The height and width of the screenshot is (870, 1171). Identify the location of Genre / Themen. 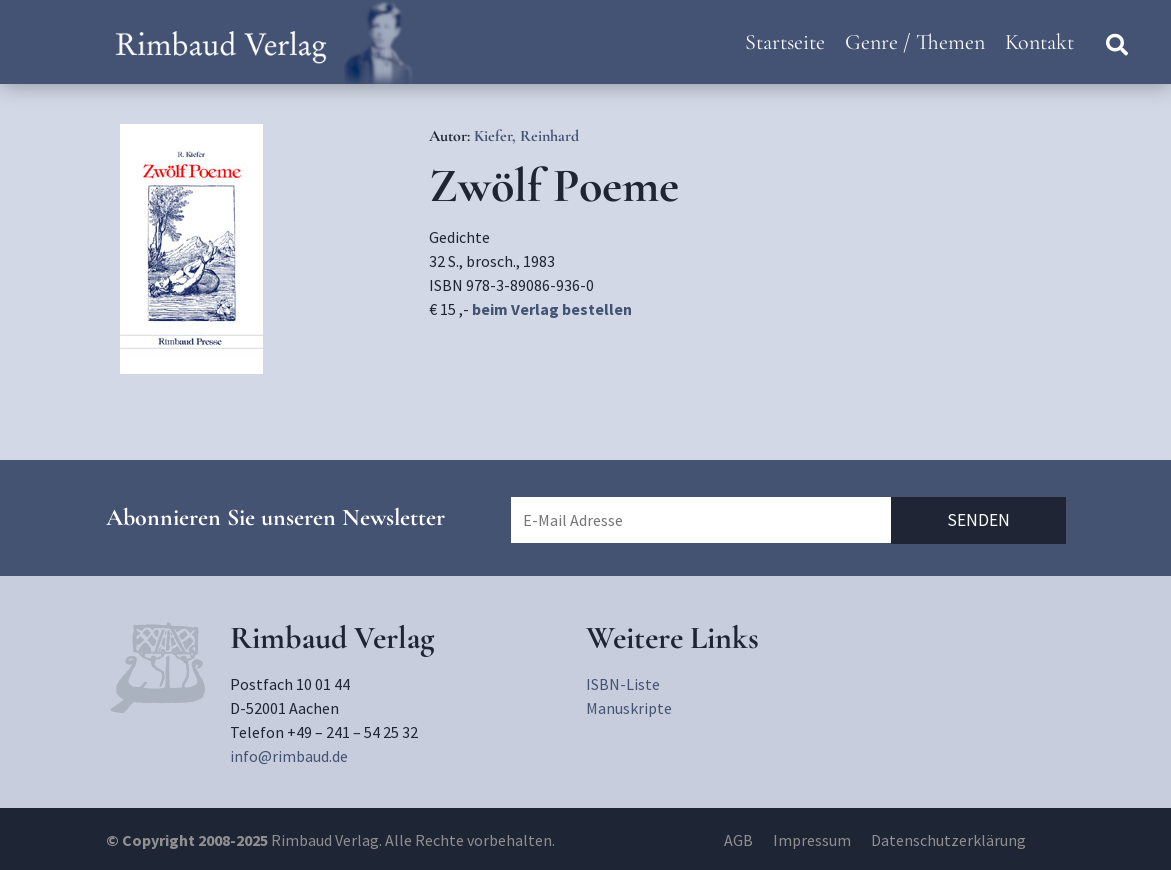
(915, 42).